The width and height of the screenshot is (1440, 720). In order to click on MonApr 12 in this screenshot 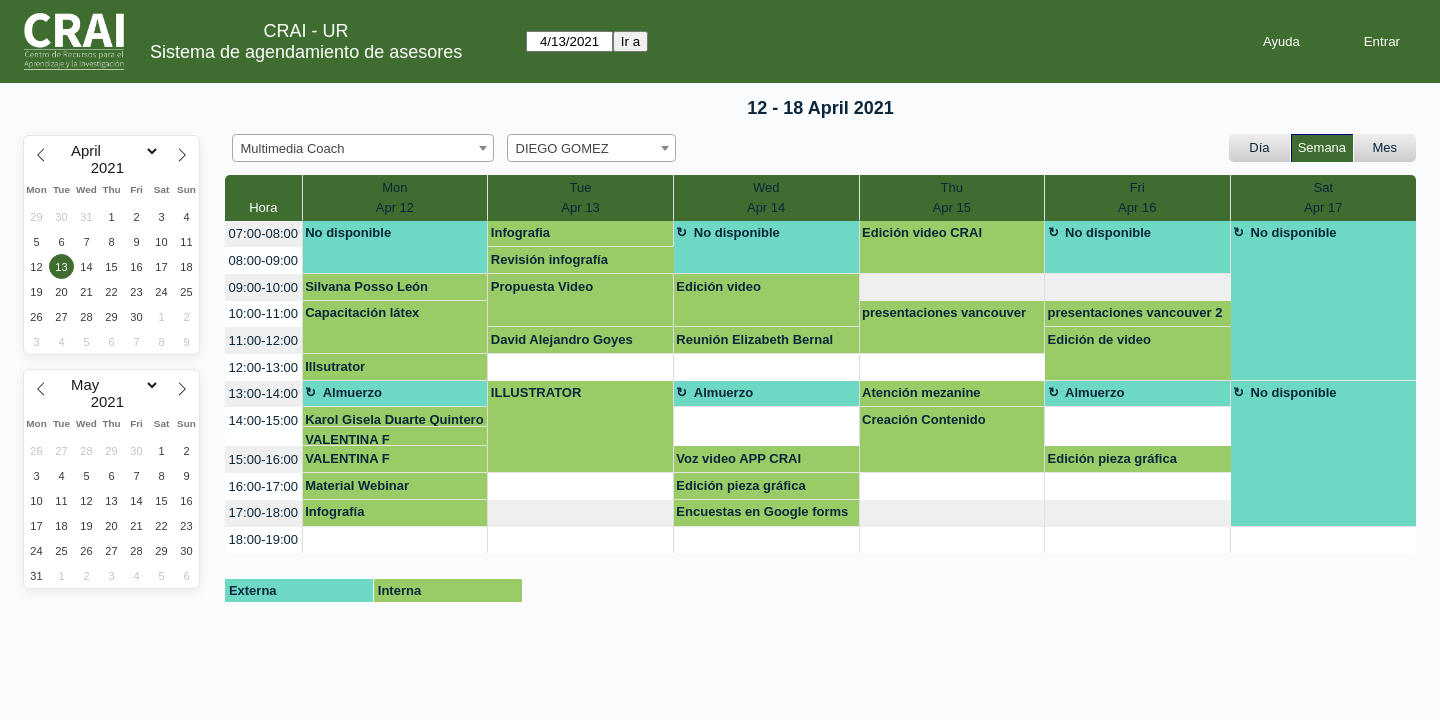, I will do `click(395, 197)`.